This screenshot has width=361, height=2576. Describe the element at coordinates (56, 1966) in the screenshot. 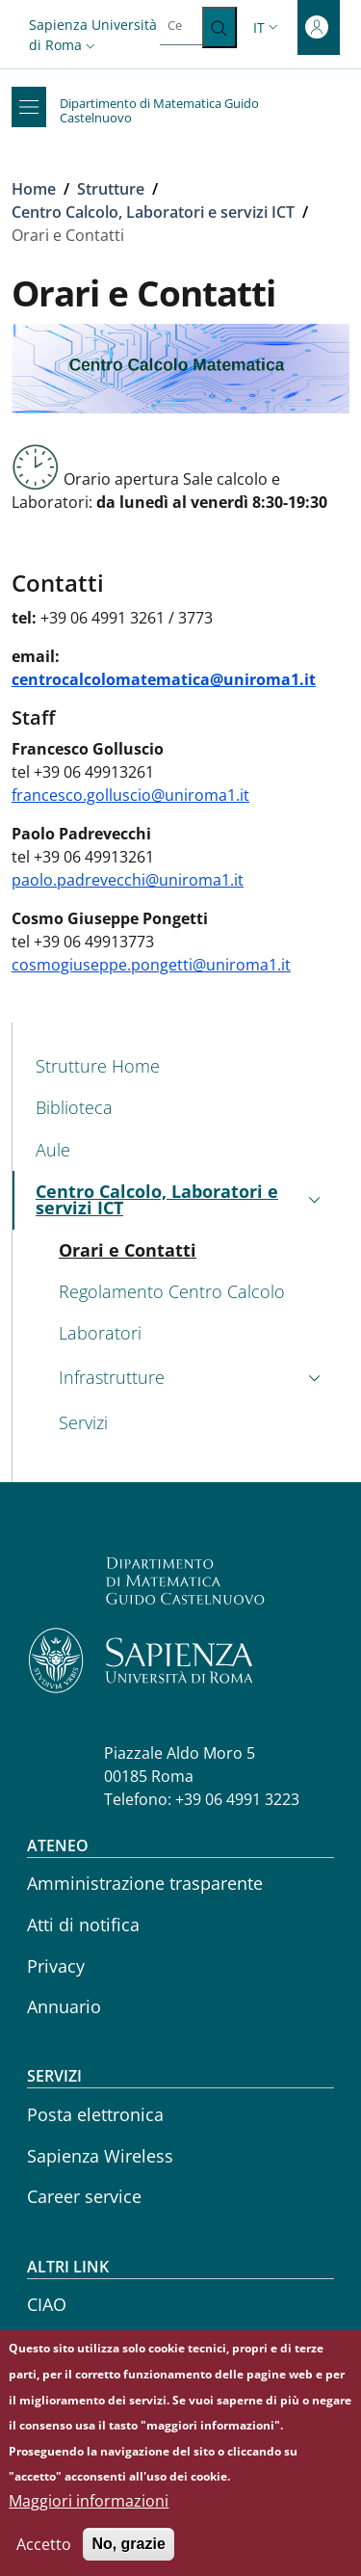

I see `Privacy` at that location.